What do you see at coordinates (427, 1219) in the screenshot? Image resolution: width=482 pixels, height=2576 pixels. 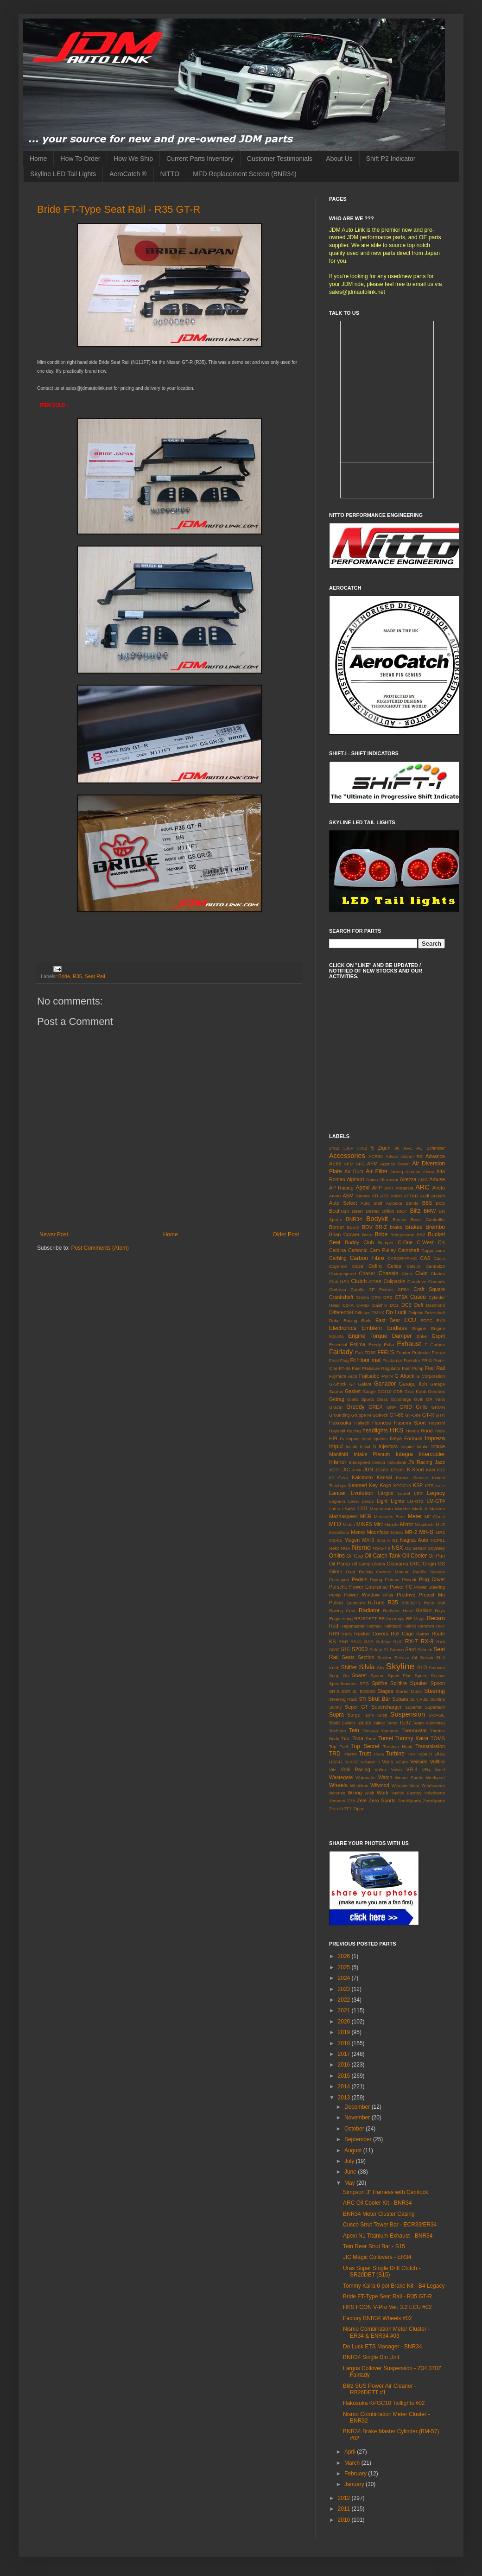 I see `Boost Controller` at bounding box center [427, 1219].